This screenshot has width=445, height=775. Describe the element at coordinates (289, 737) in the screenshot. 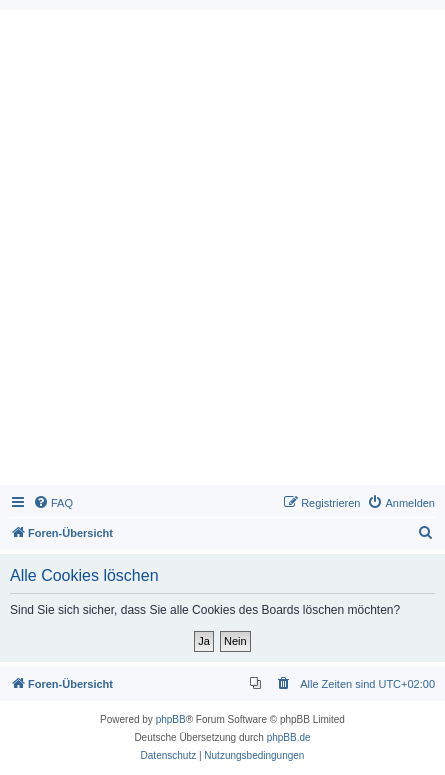

I see `phpBB.de` at that location.